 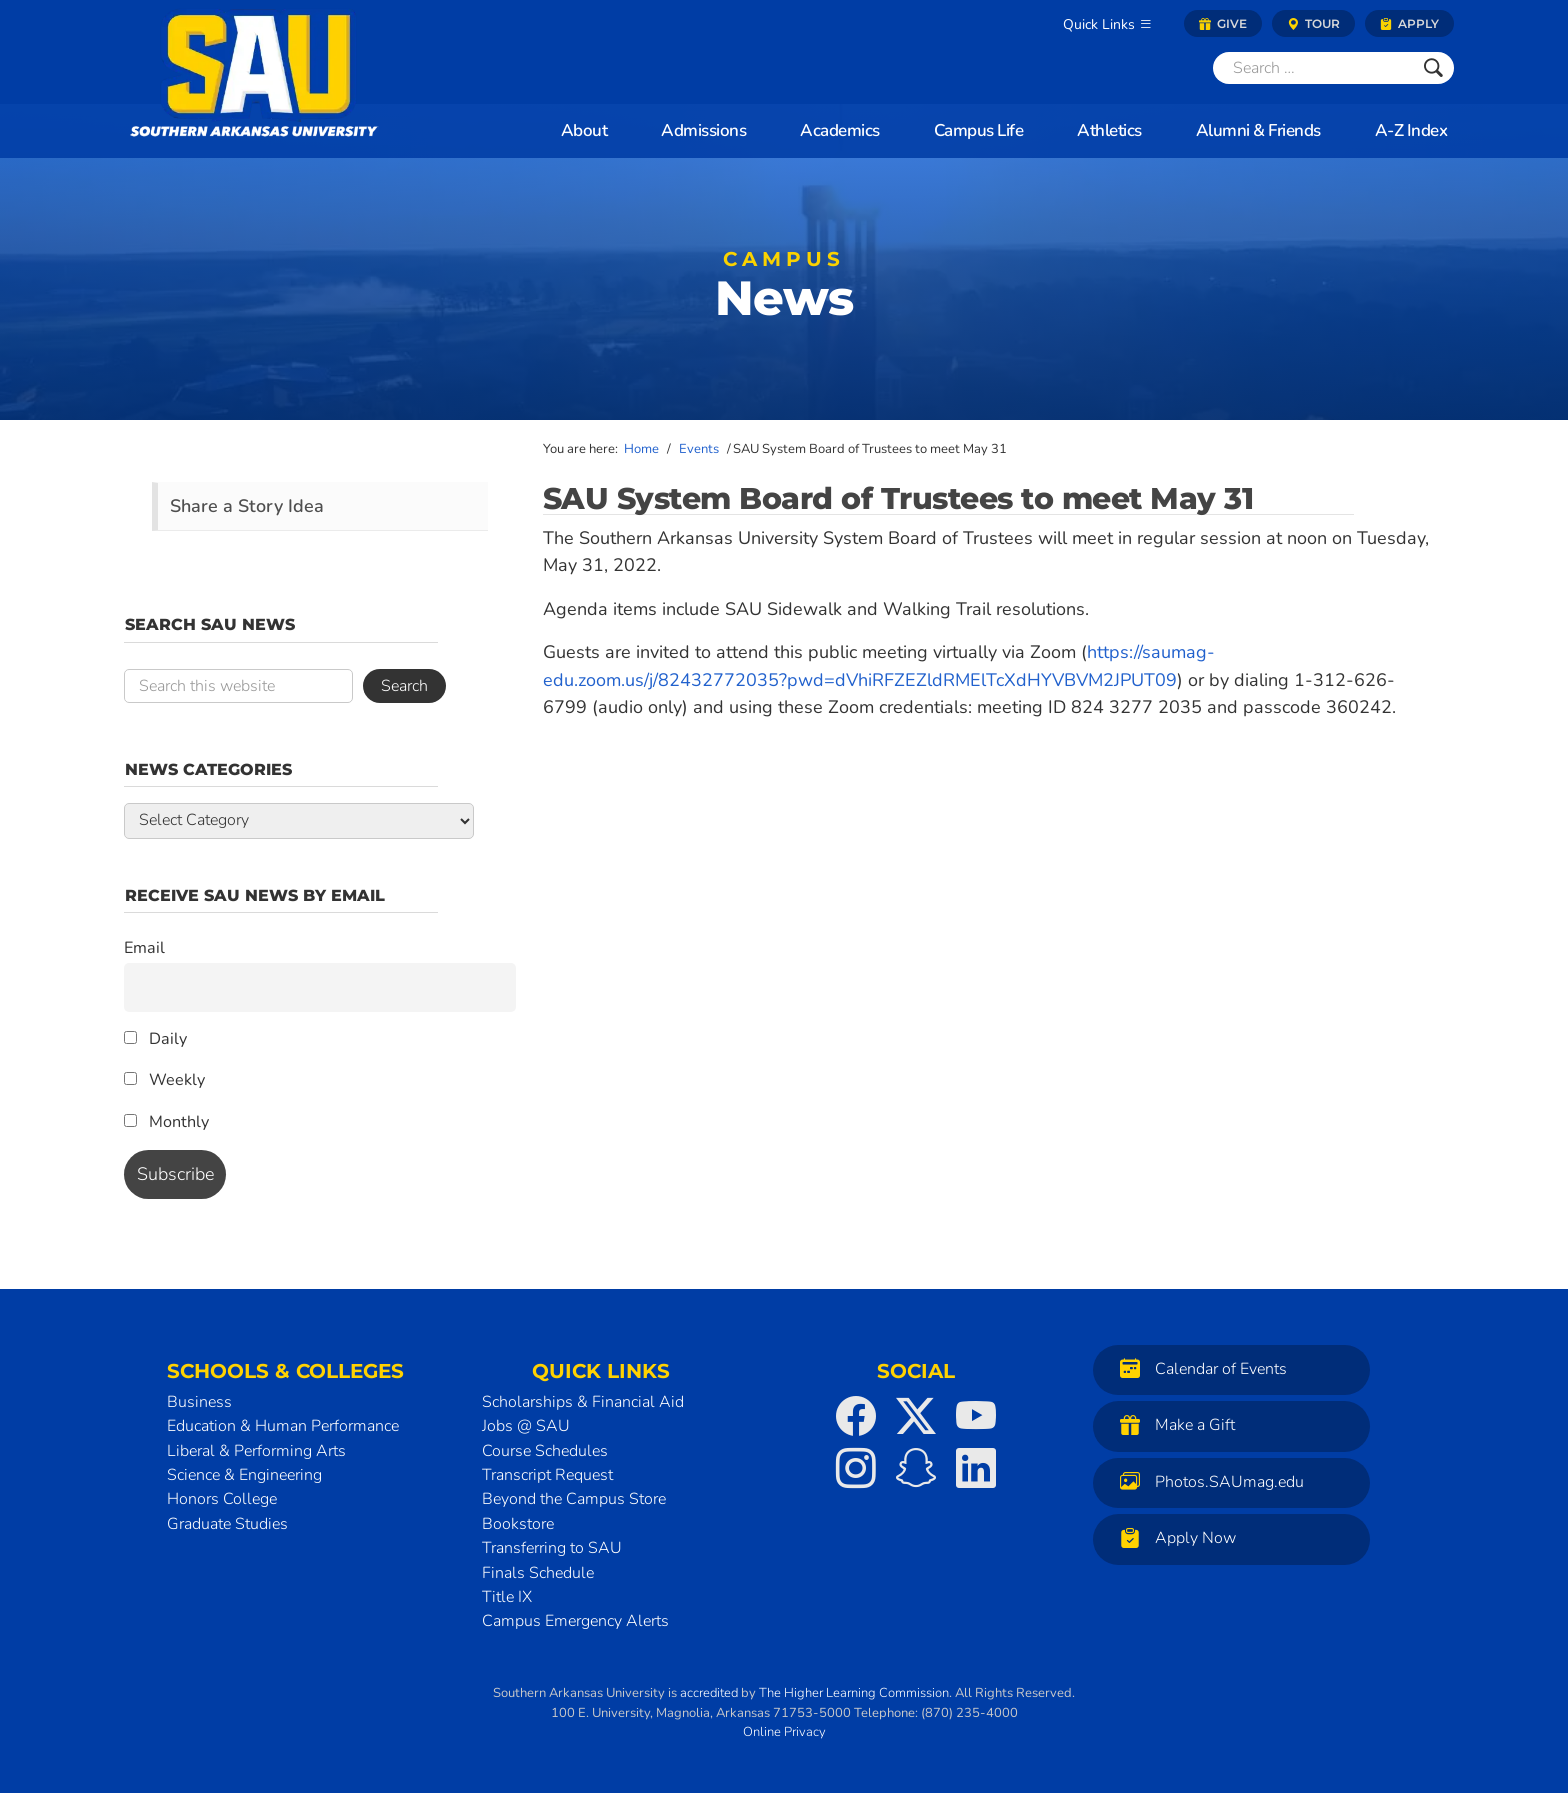 I want to click on Campus Emergency Alerts, so click(x=575, y=1621).